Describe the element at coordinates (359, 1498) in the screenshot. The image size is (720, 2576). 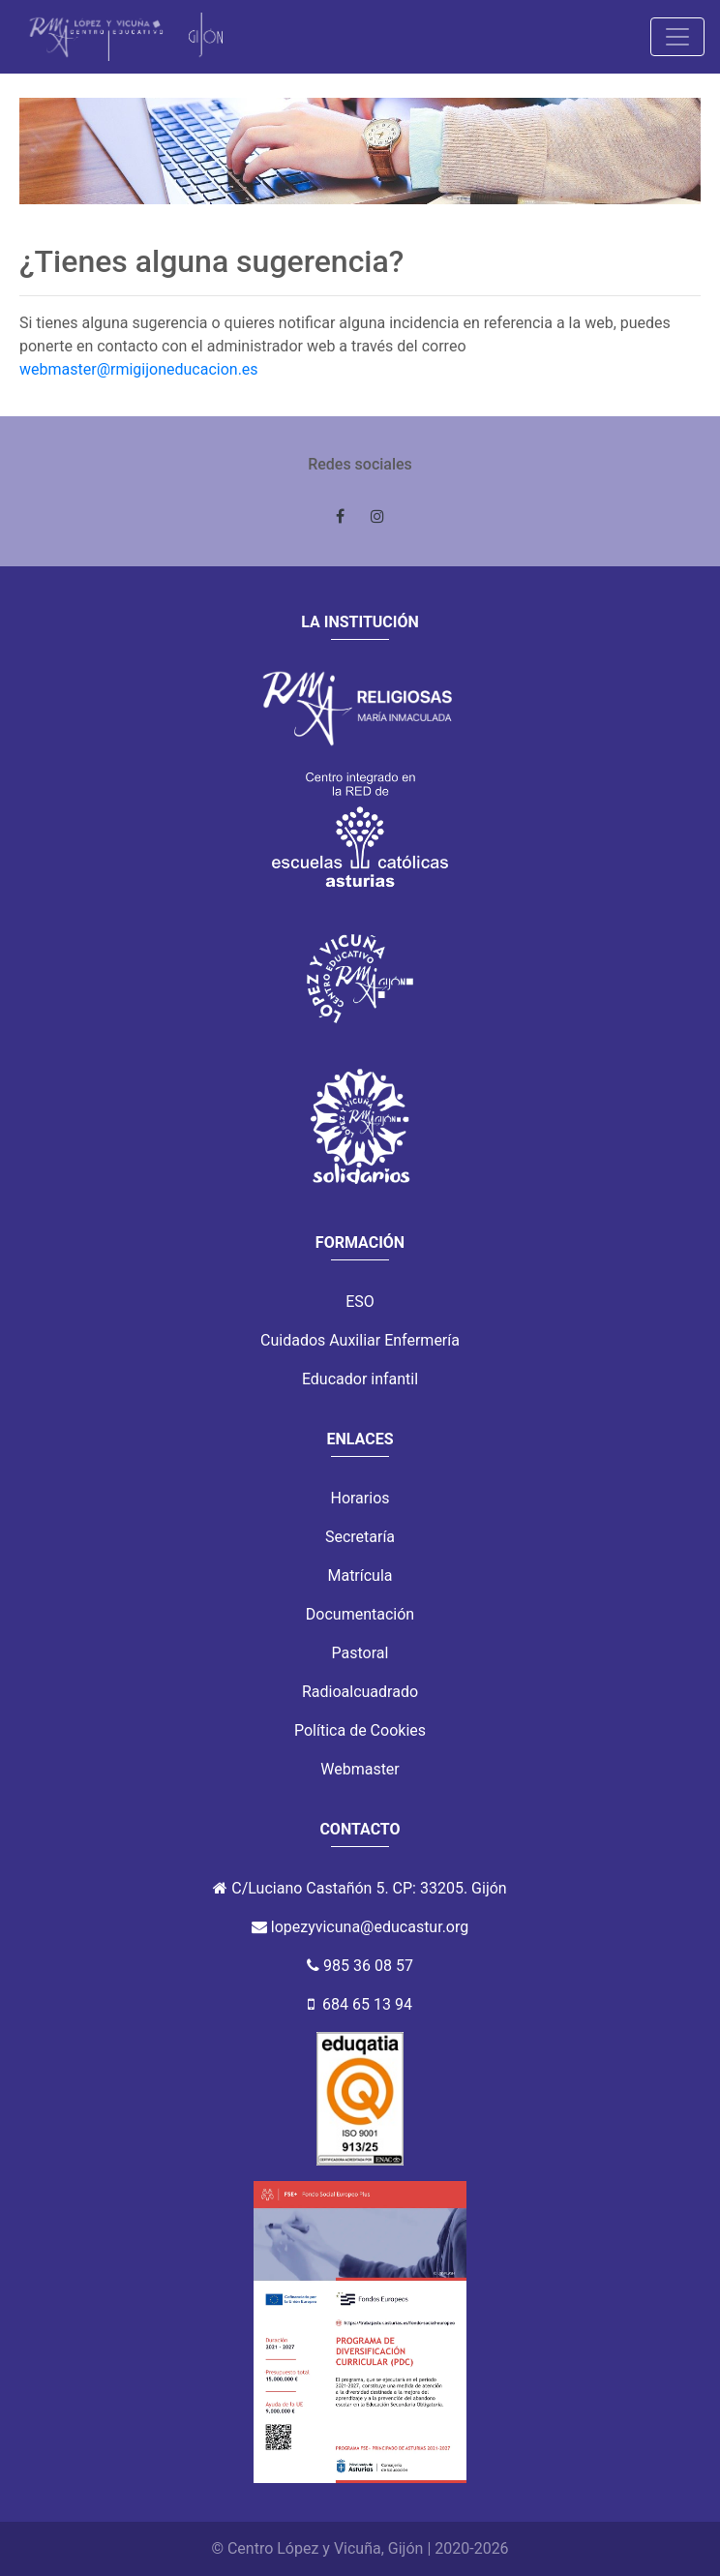
I see `Horarios` at that location.